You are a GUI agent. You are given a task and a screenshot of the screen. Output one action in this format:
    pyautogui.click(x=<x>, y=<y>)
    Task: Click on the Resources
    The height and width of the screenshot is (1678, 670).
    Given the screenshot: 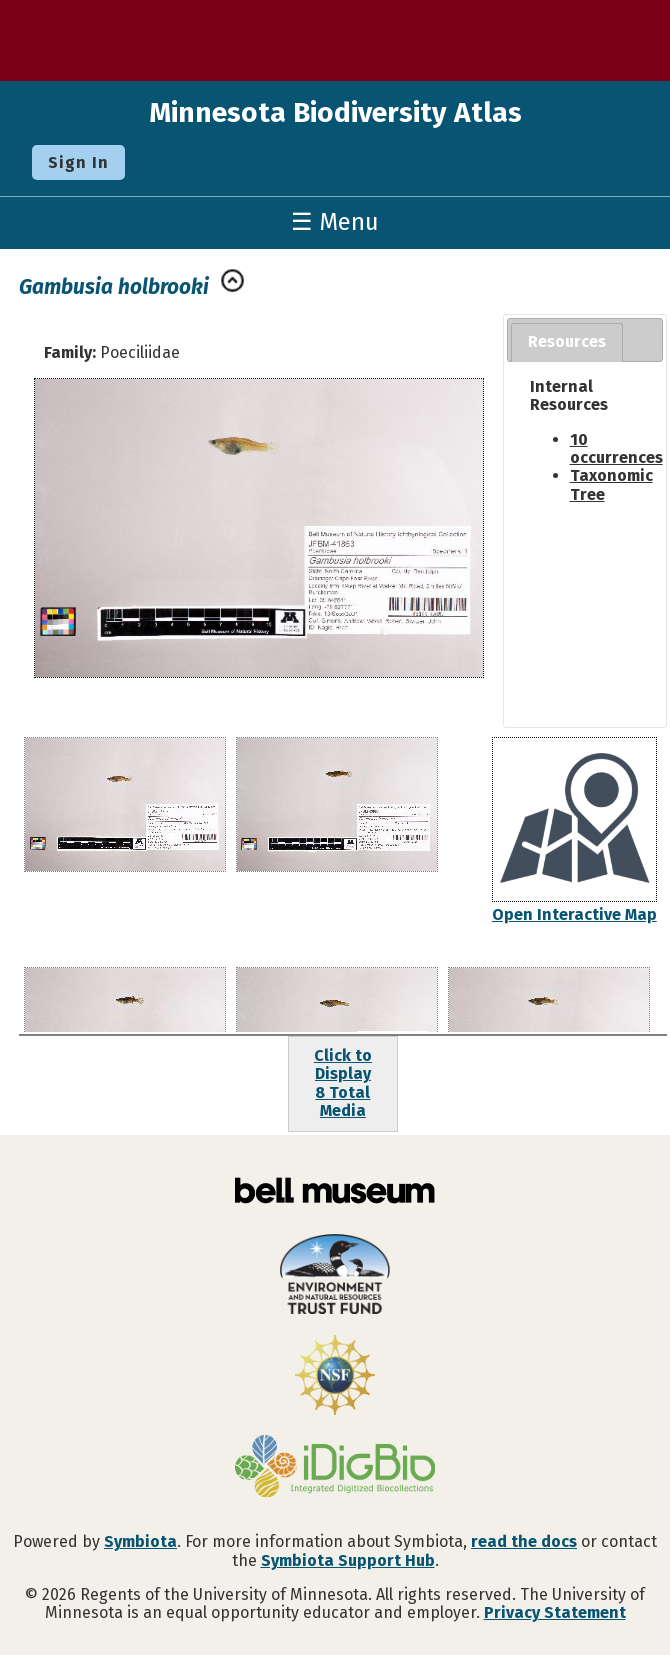 What is the action you would take?
    pyautogui.click(x=567, y=341)
    